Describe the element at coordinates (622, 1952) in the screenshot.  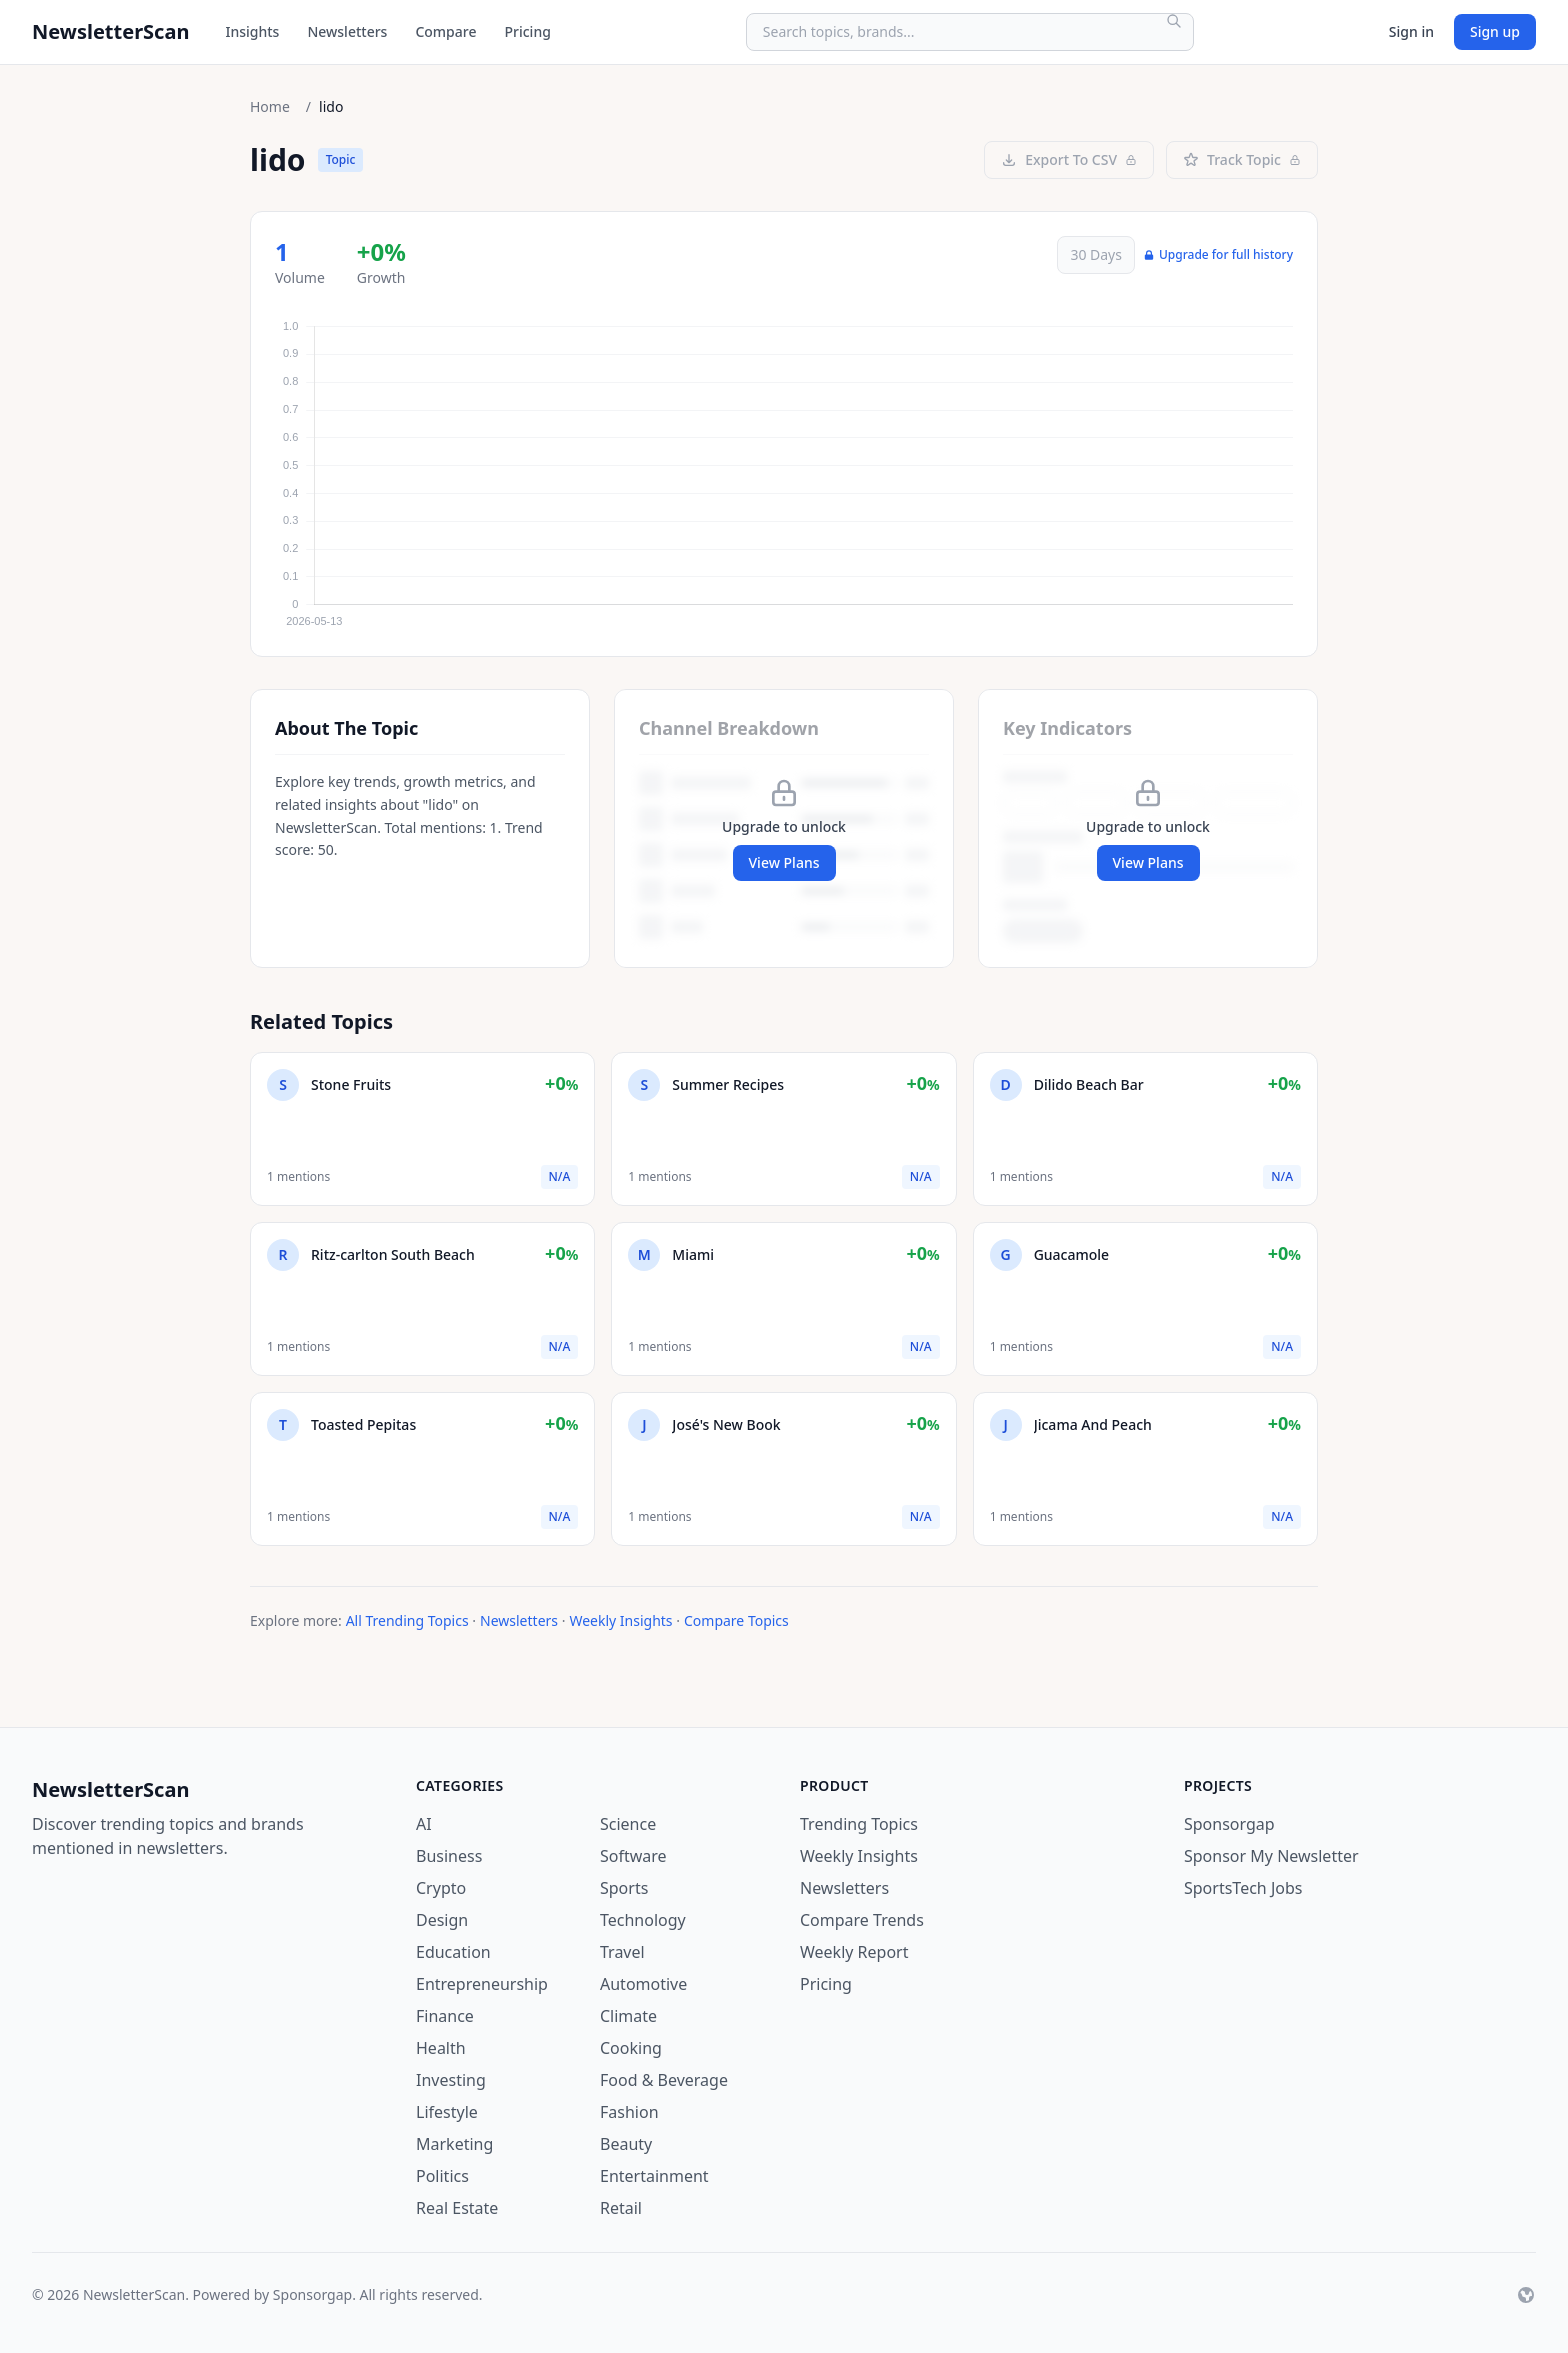
I see `Travel` at that location.